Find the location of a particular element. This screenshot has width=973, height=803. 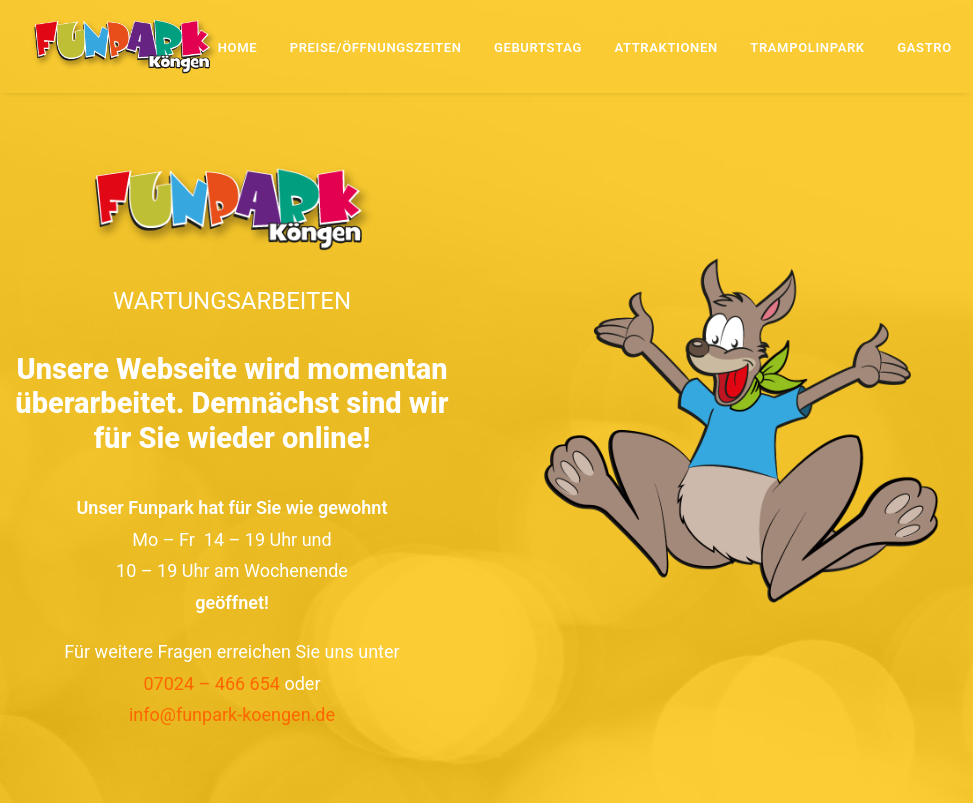

Trampolinpark is located at coordinates (807, 47).